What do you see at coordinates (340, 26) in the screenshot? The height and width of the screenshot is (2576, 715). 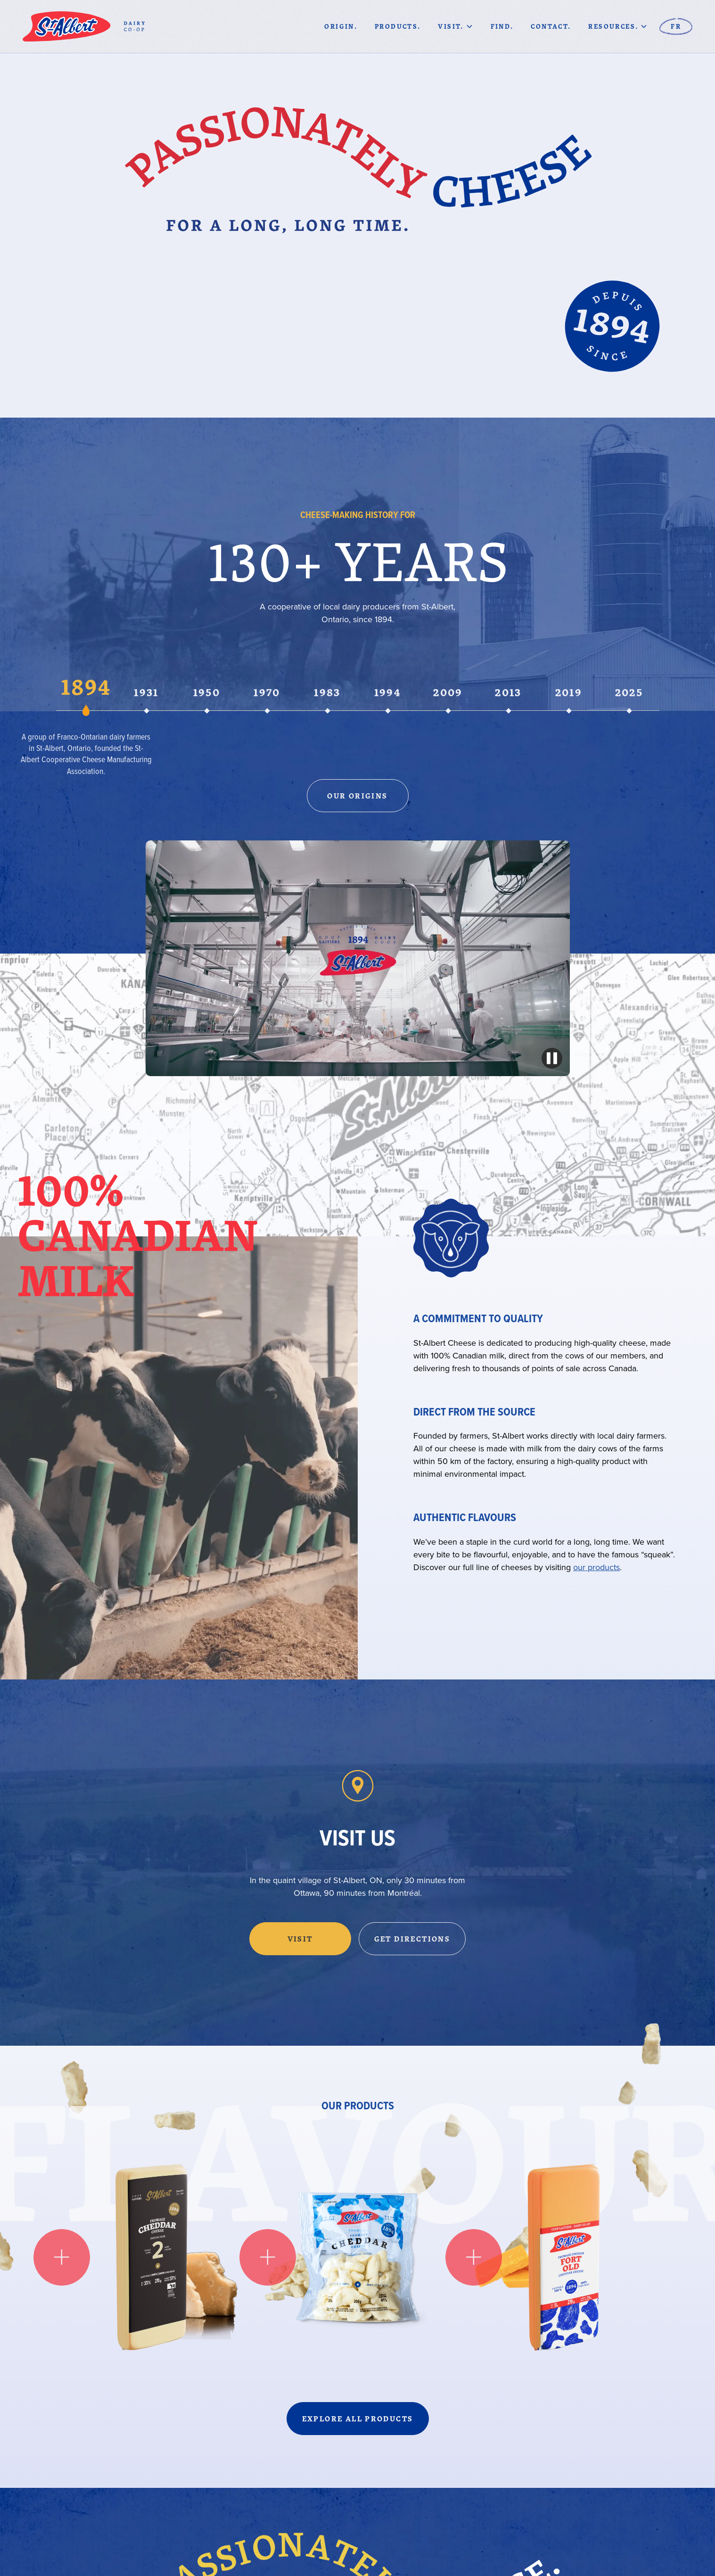 I see `Origin.` at bounding box center [340, 26].